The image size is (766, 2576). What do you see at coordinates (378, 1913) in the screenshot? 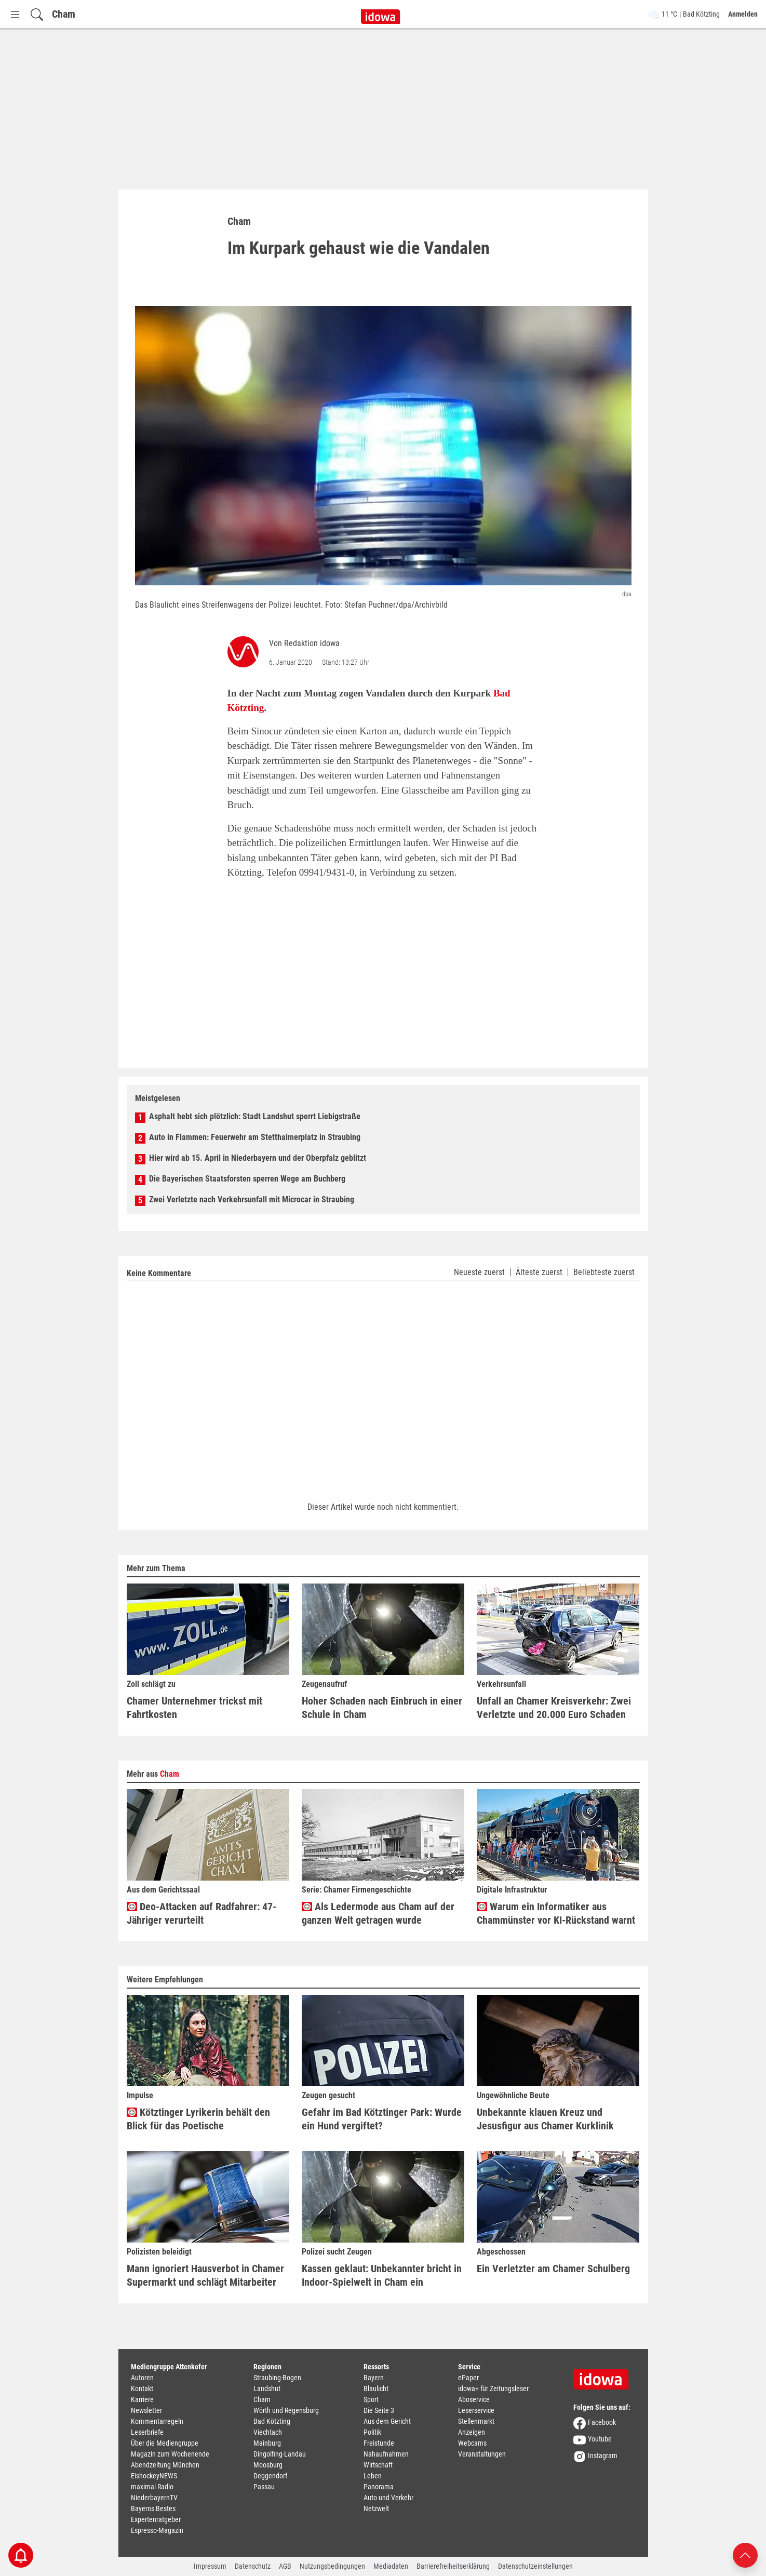
I see `Als Ledermode aus Cham auf der ganzen Welt getragen wurde` at bounding box center [378, 1913].